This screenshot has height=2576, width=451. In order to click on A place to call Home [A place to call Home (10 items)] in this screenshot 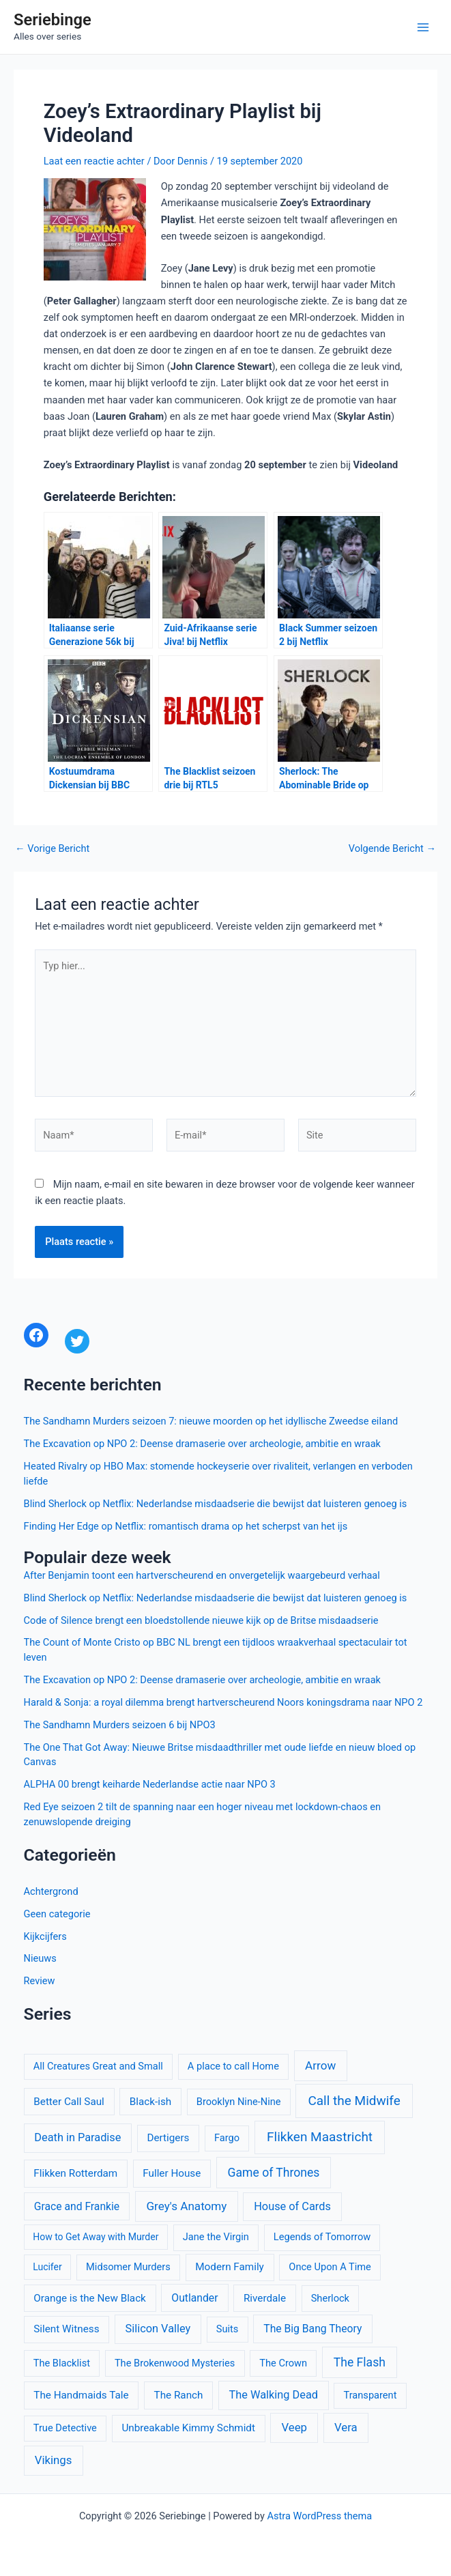, I will do `click(233, 2066)`.